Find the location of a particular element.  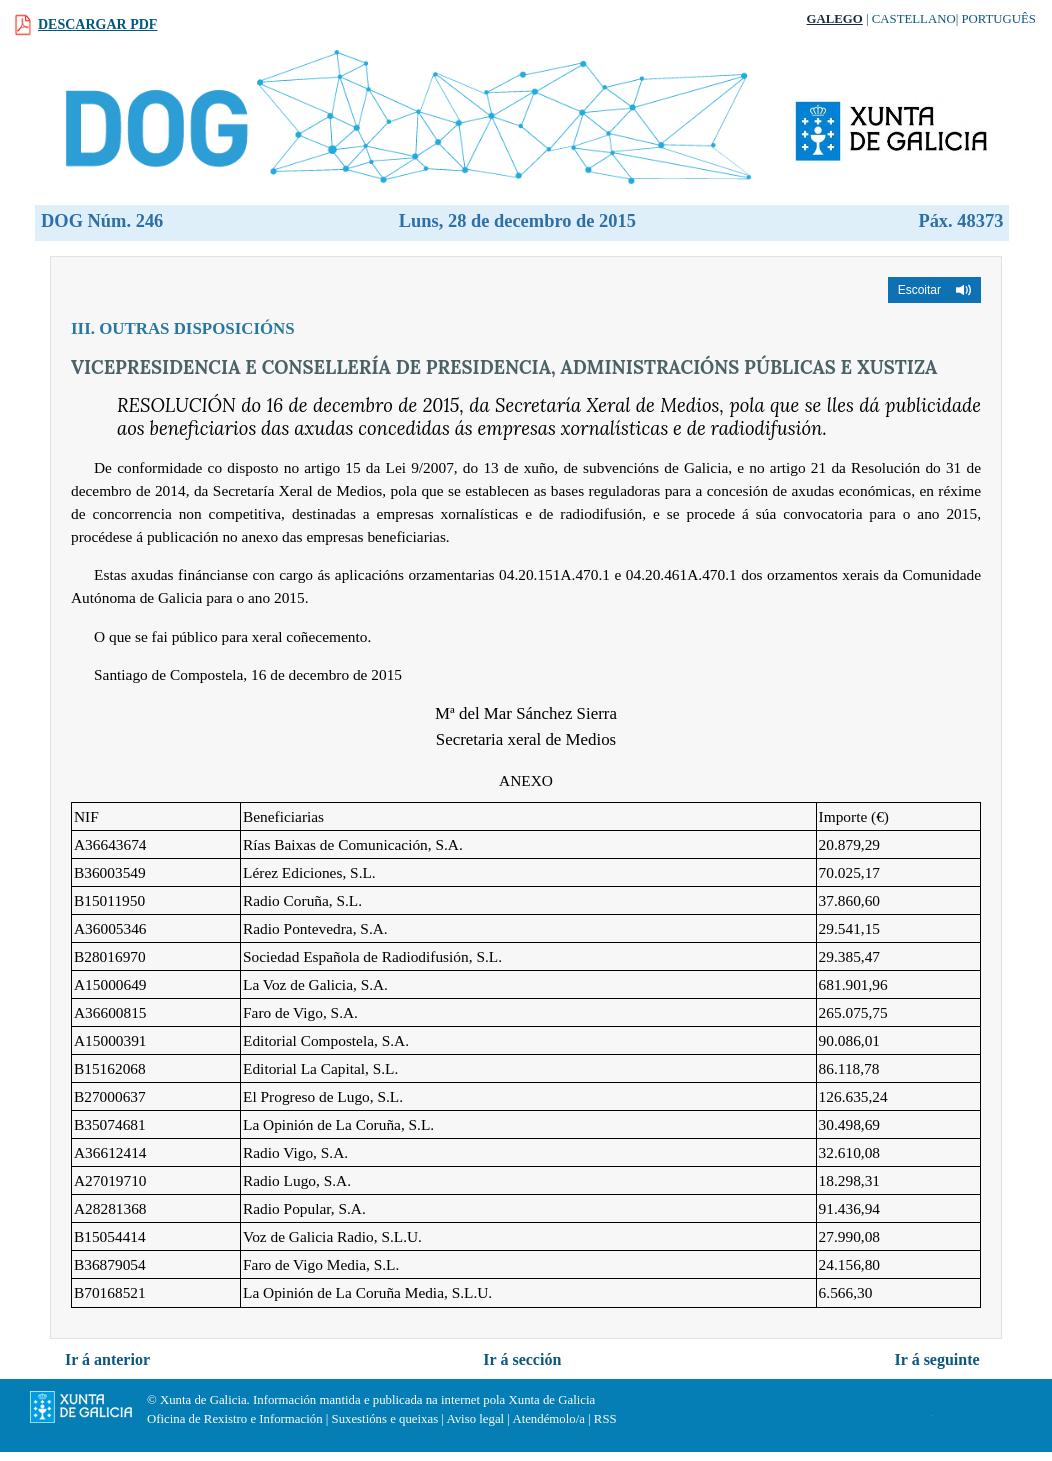

Castellano is located at coordinates (914, 19).